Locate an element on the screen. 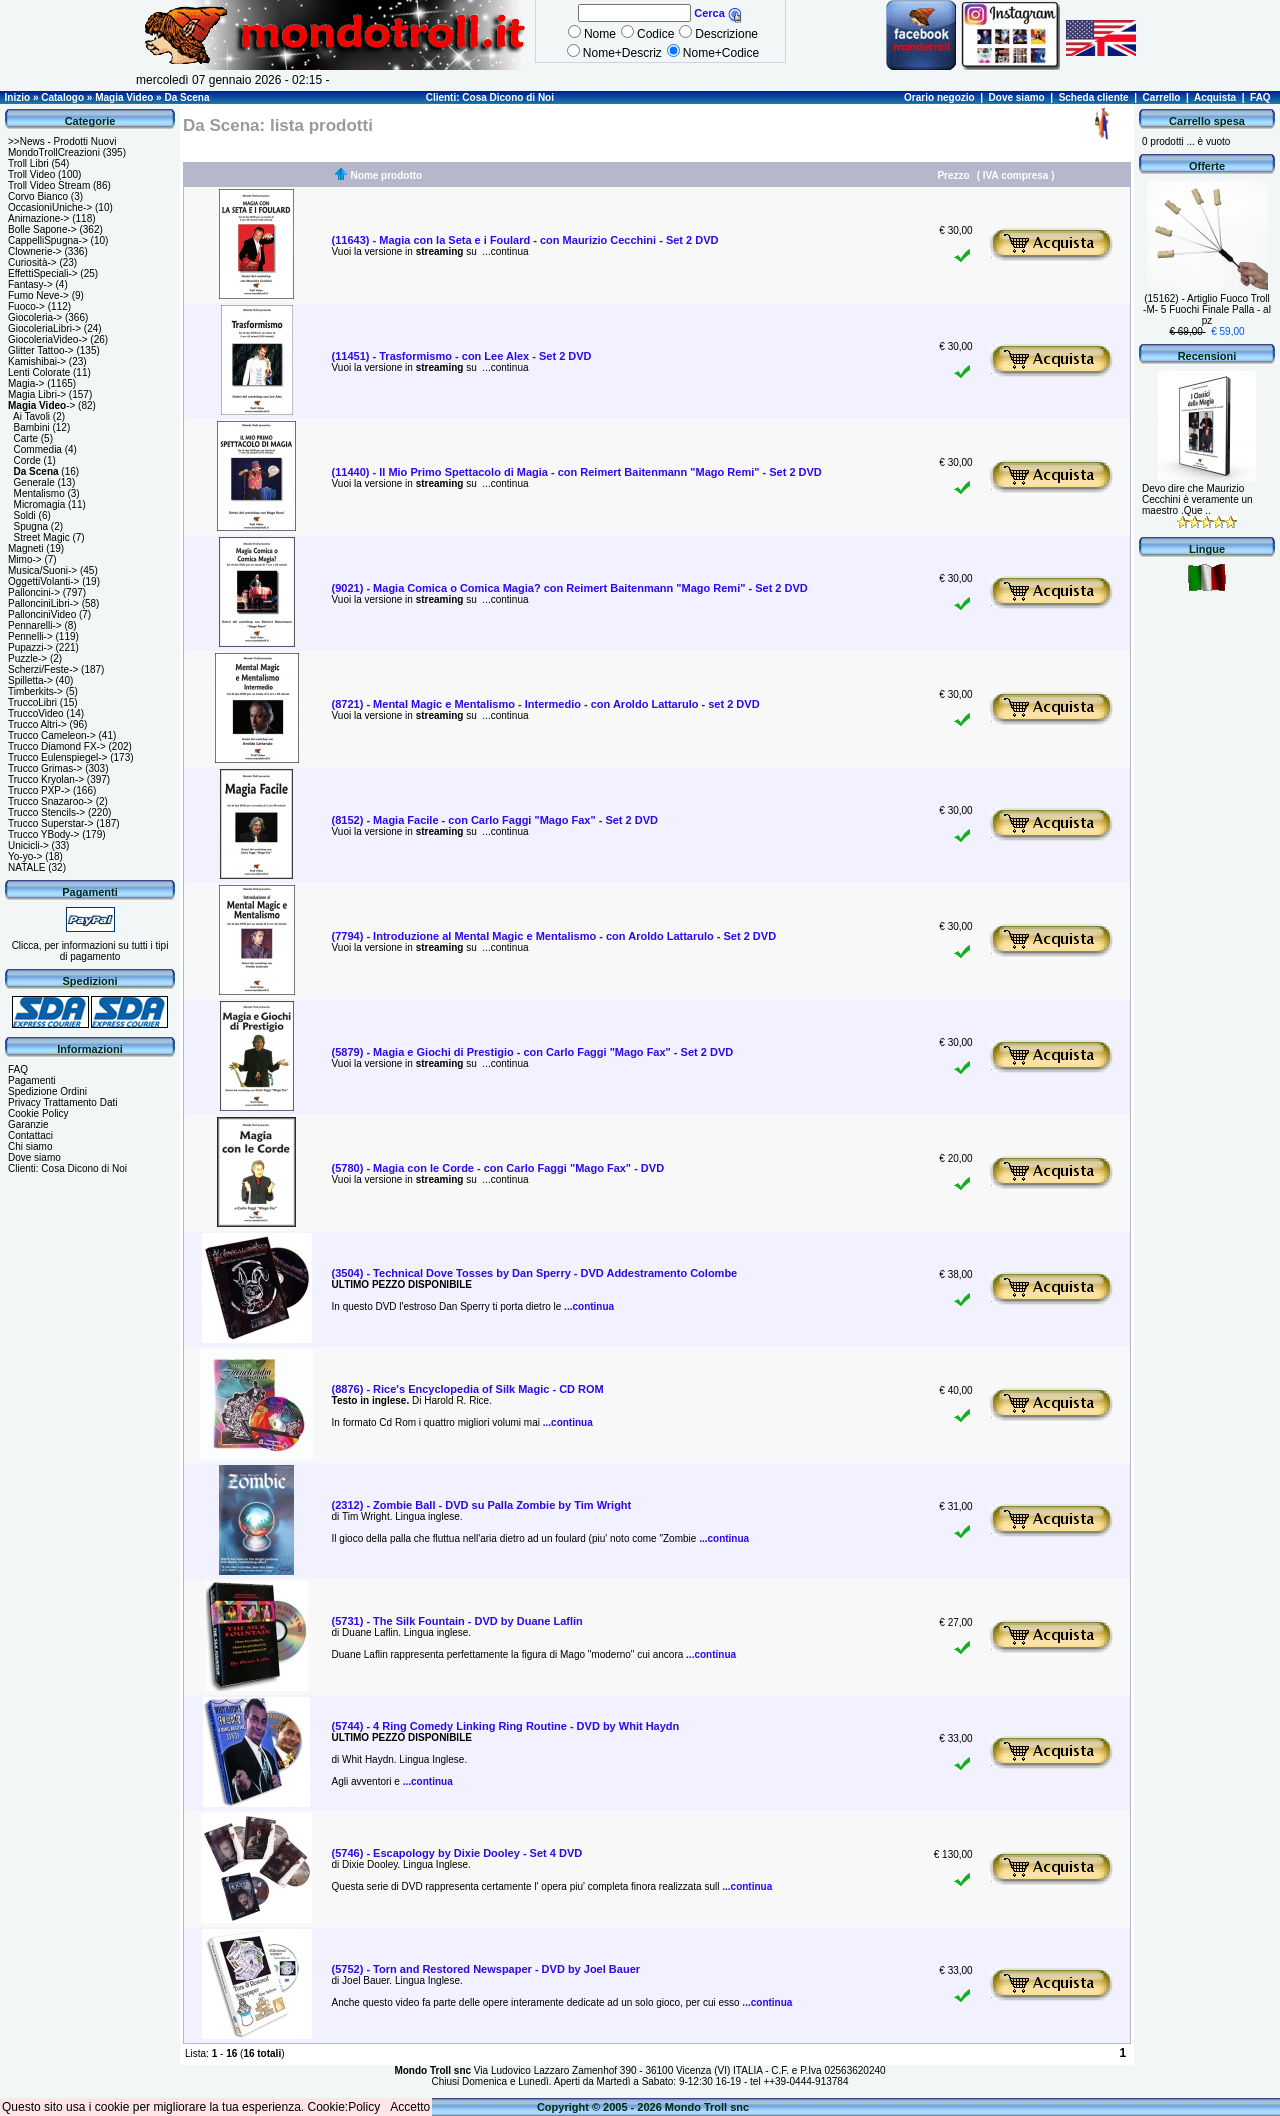  Street Magic is located at coordinates (42, 537).